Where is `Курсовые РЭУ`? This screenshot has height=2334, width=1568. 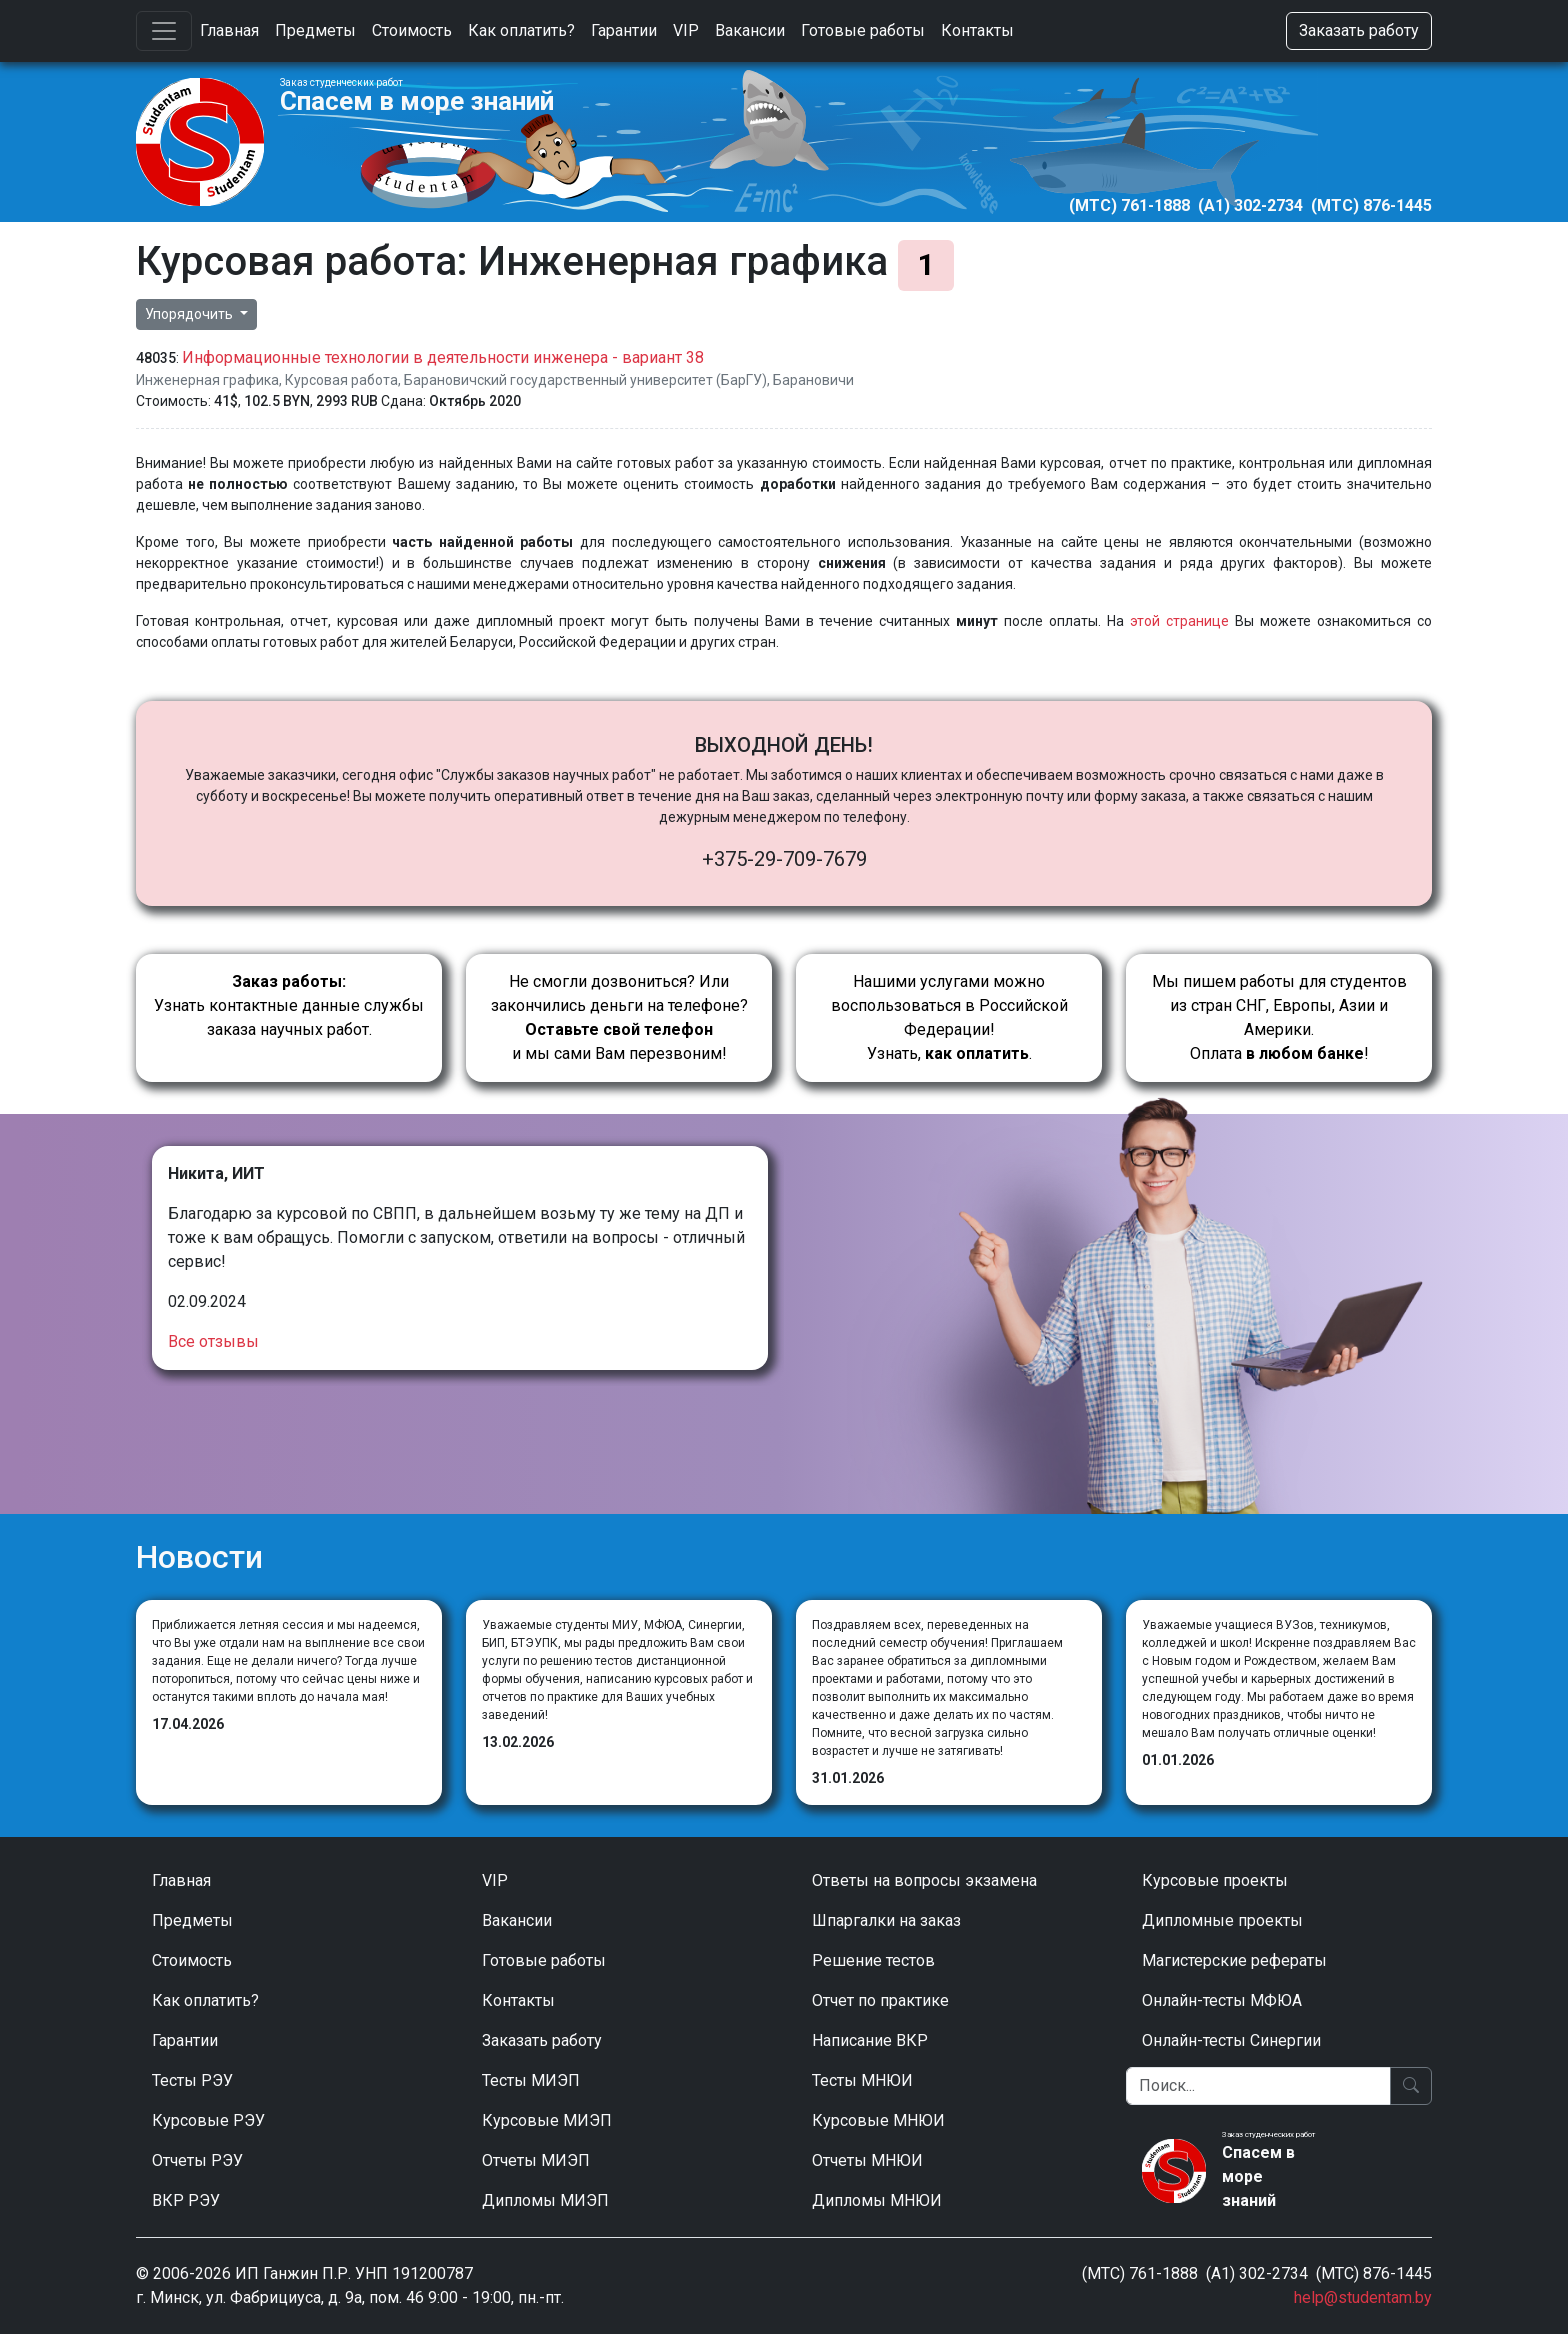
Курсовые РЭУ is located at coordinates (208, 2120).